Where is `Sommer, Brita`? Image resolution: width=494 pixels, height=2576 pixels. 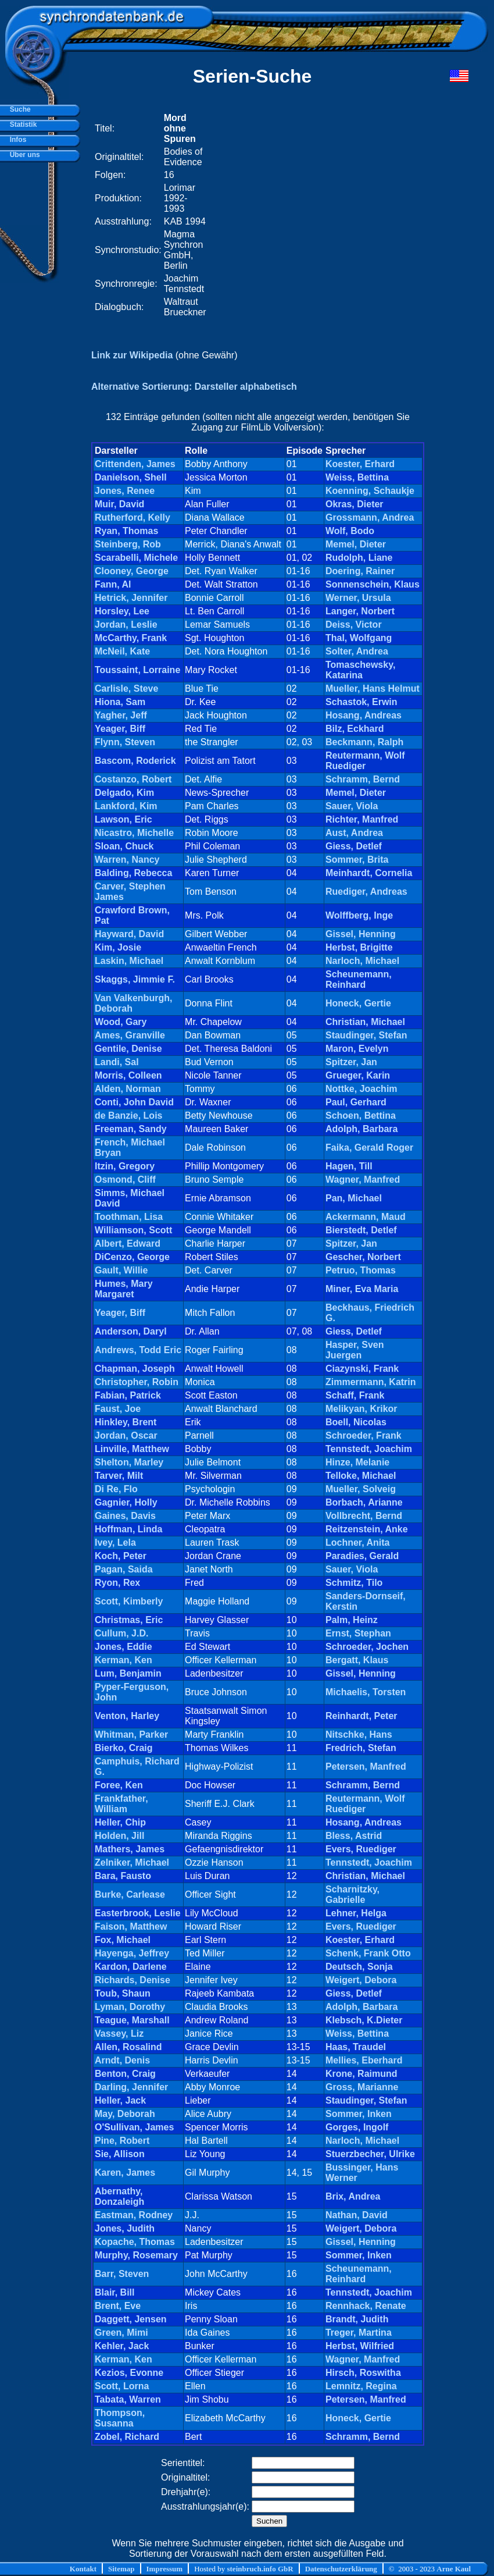 Sommer, Brita is located at coordinates (356, 859).